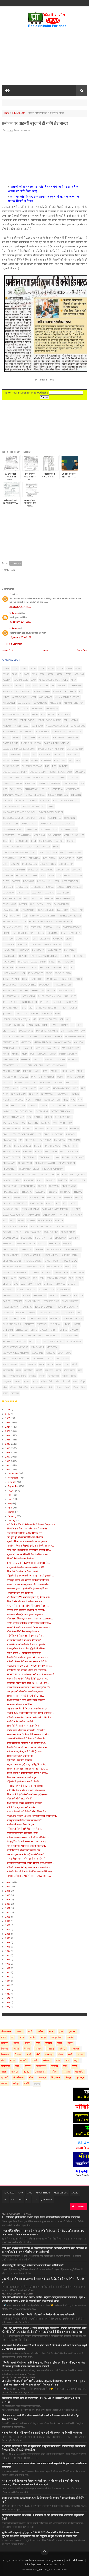 This screenshot has width=89, height=2576. What do you see at coordinates (65, 956) in the screenshot?
I see `HELPLINE` at bounding box center [65, 956].